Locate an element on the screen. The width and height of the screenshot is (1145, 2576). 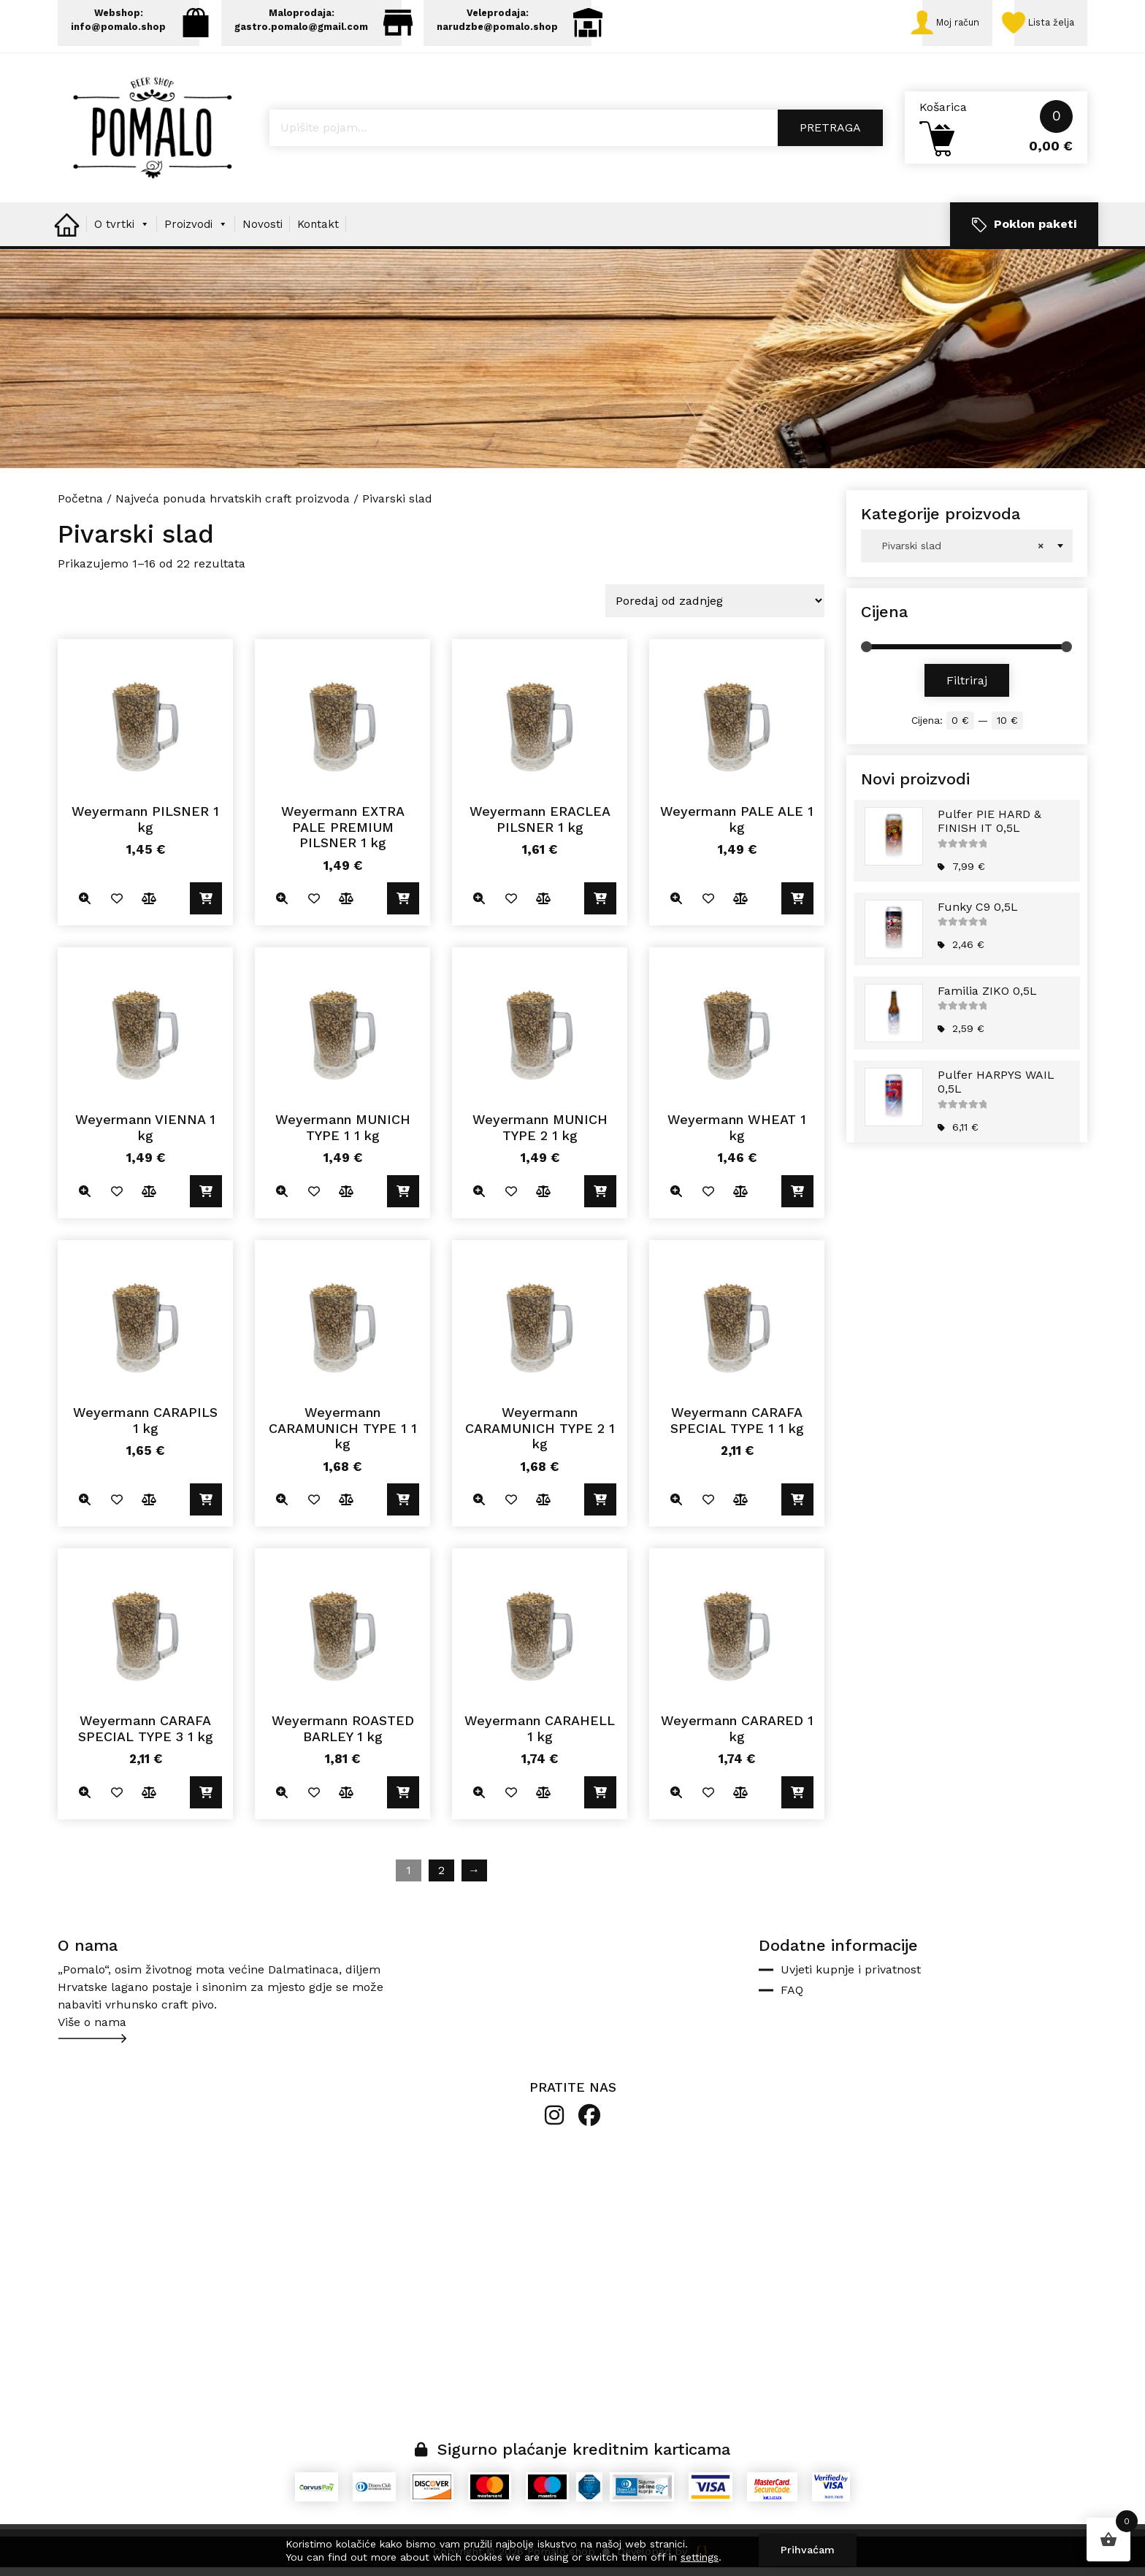
Webshop: info@pomalo.shop is located at coordinates (139, 24).